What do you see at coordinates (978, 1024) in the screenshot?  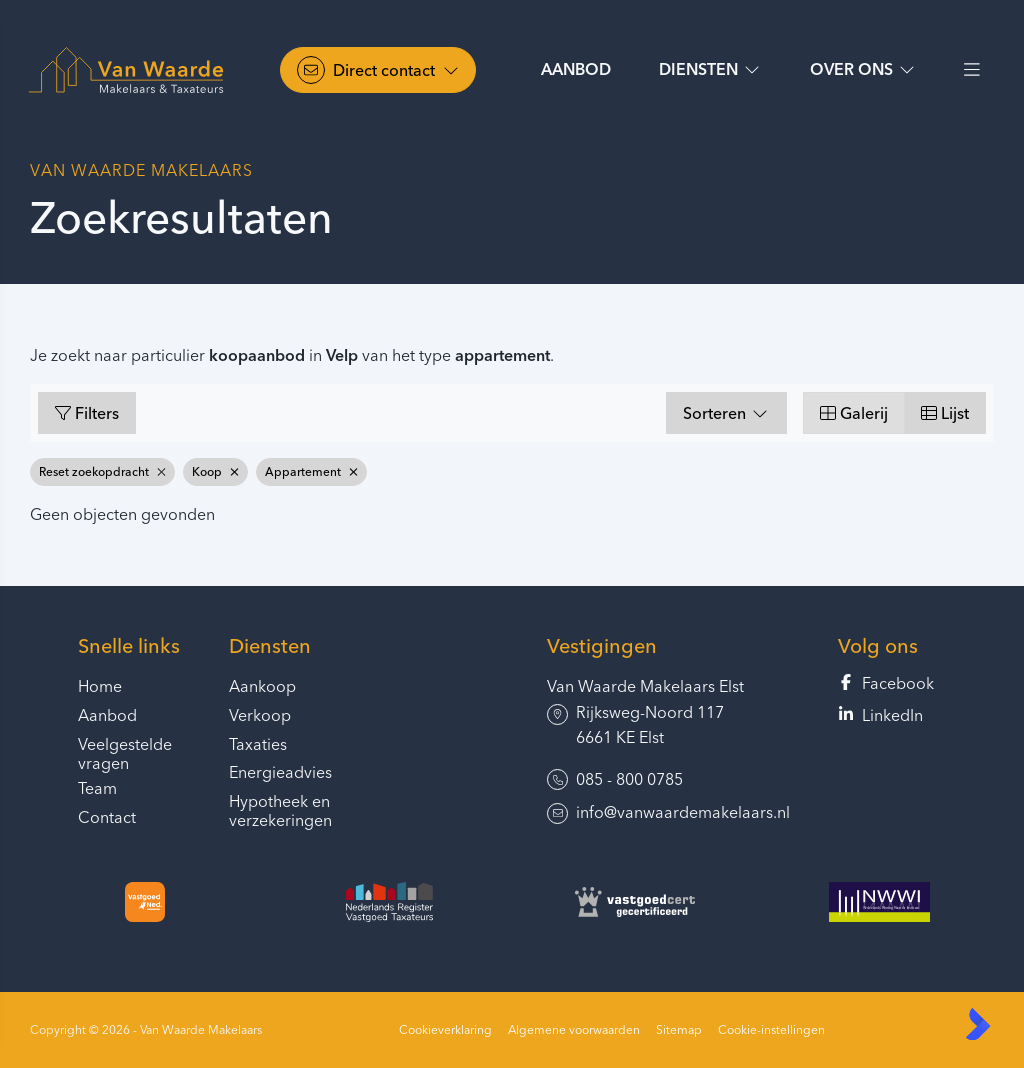 I see `[Kolibri, websites & software voor makelaars]` at bounding box center [978, 1024].